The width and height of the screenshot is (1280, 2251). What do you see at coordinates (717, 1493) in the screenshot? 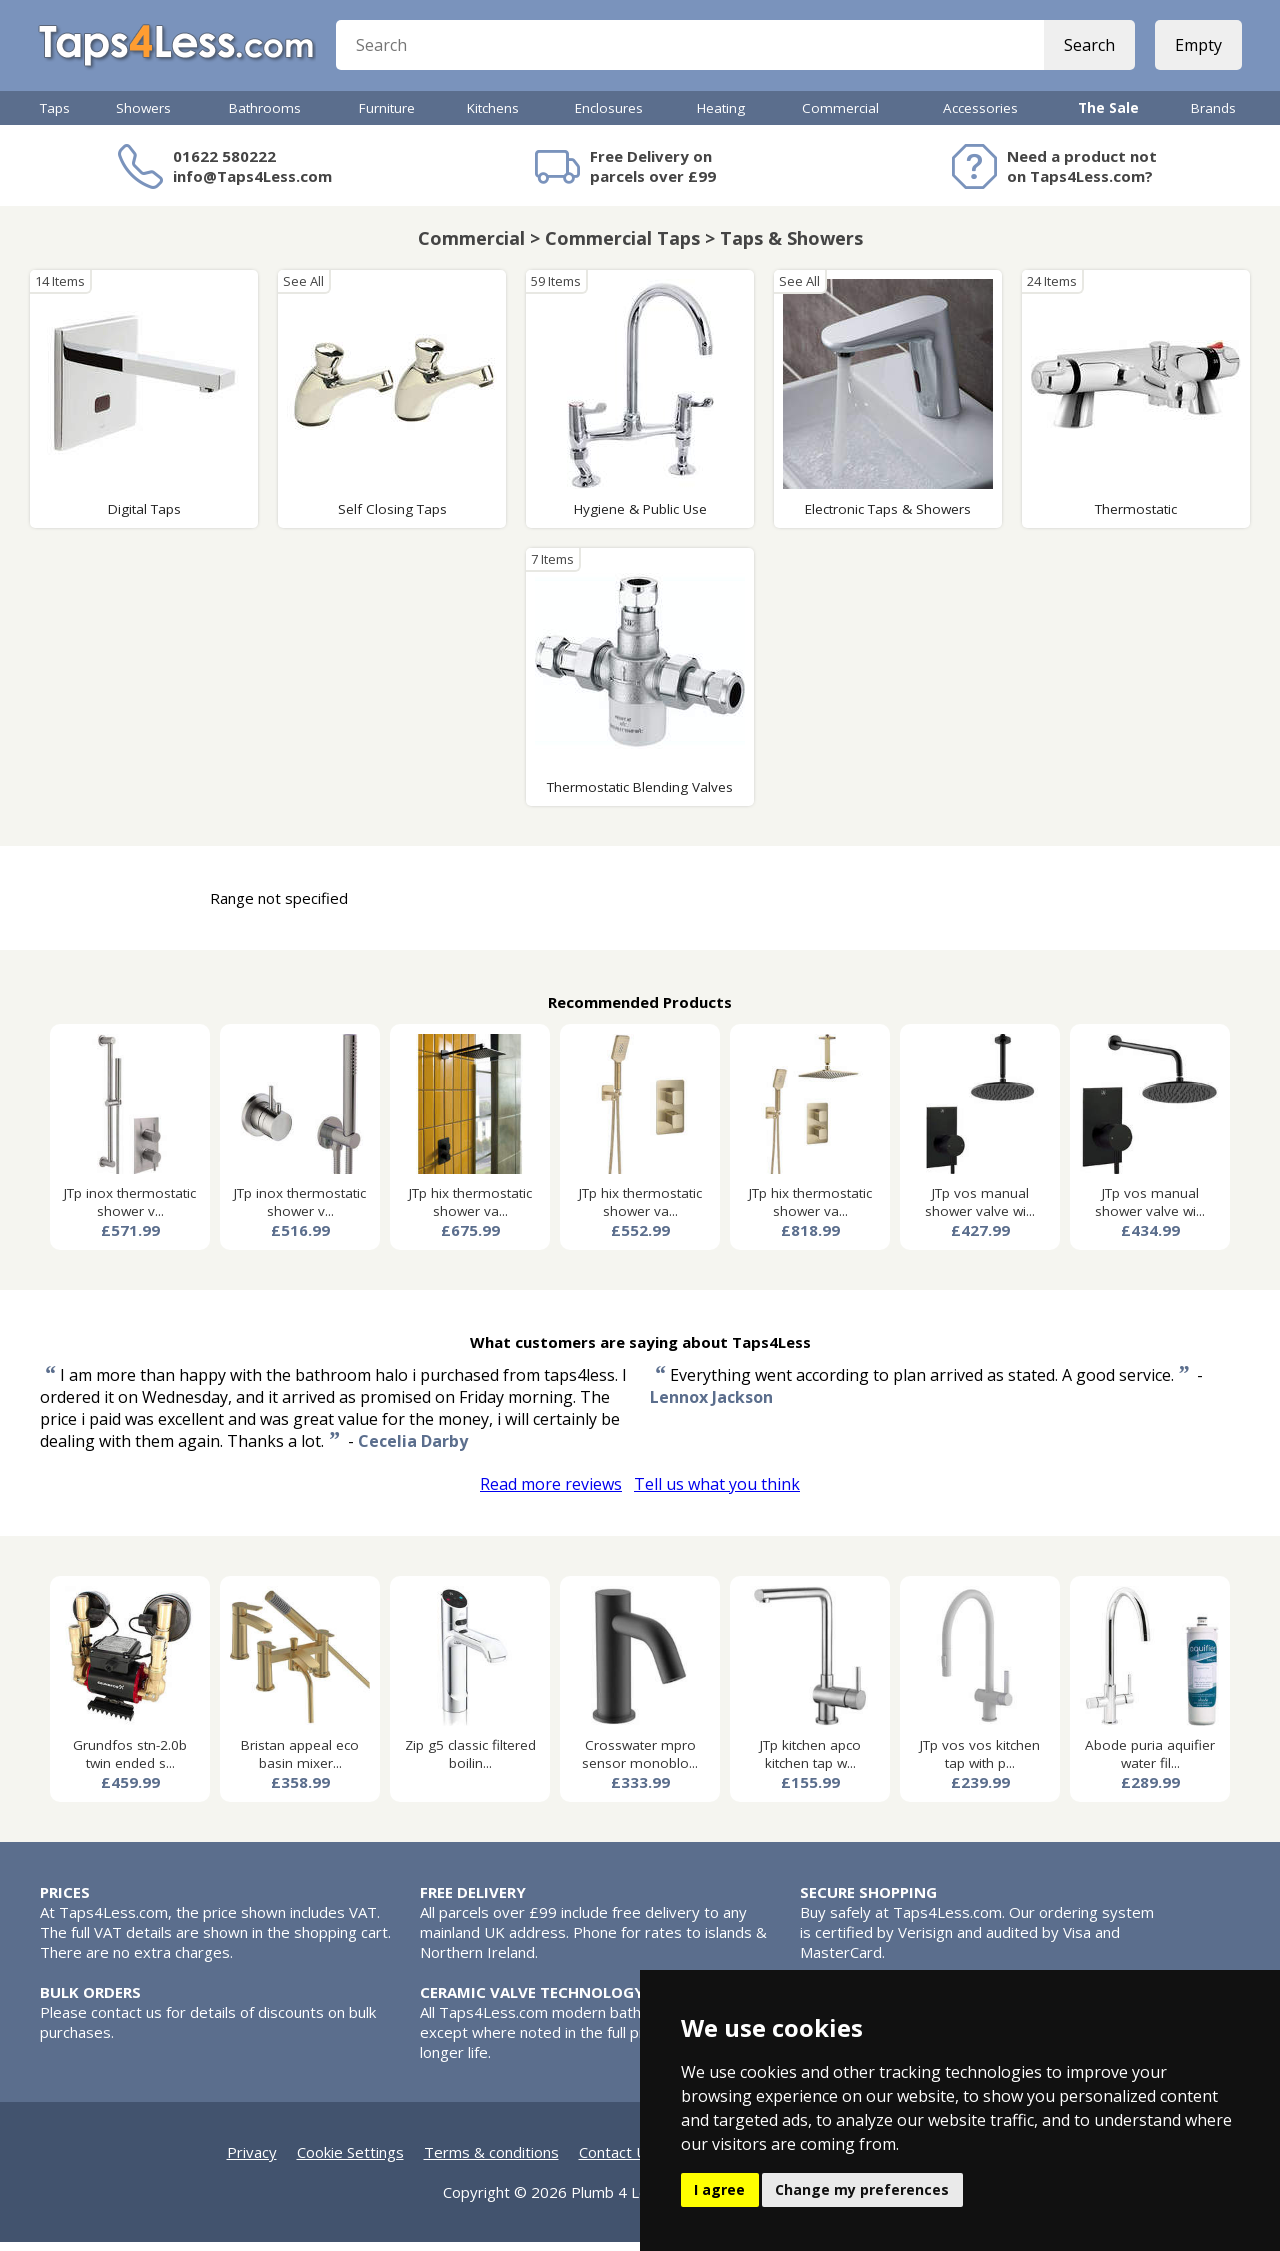
I see `Tell us what you think` at bounding box center [717, 1493].